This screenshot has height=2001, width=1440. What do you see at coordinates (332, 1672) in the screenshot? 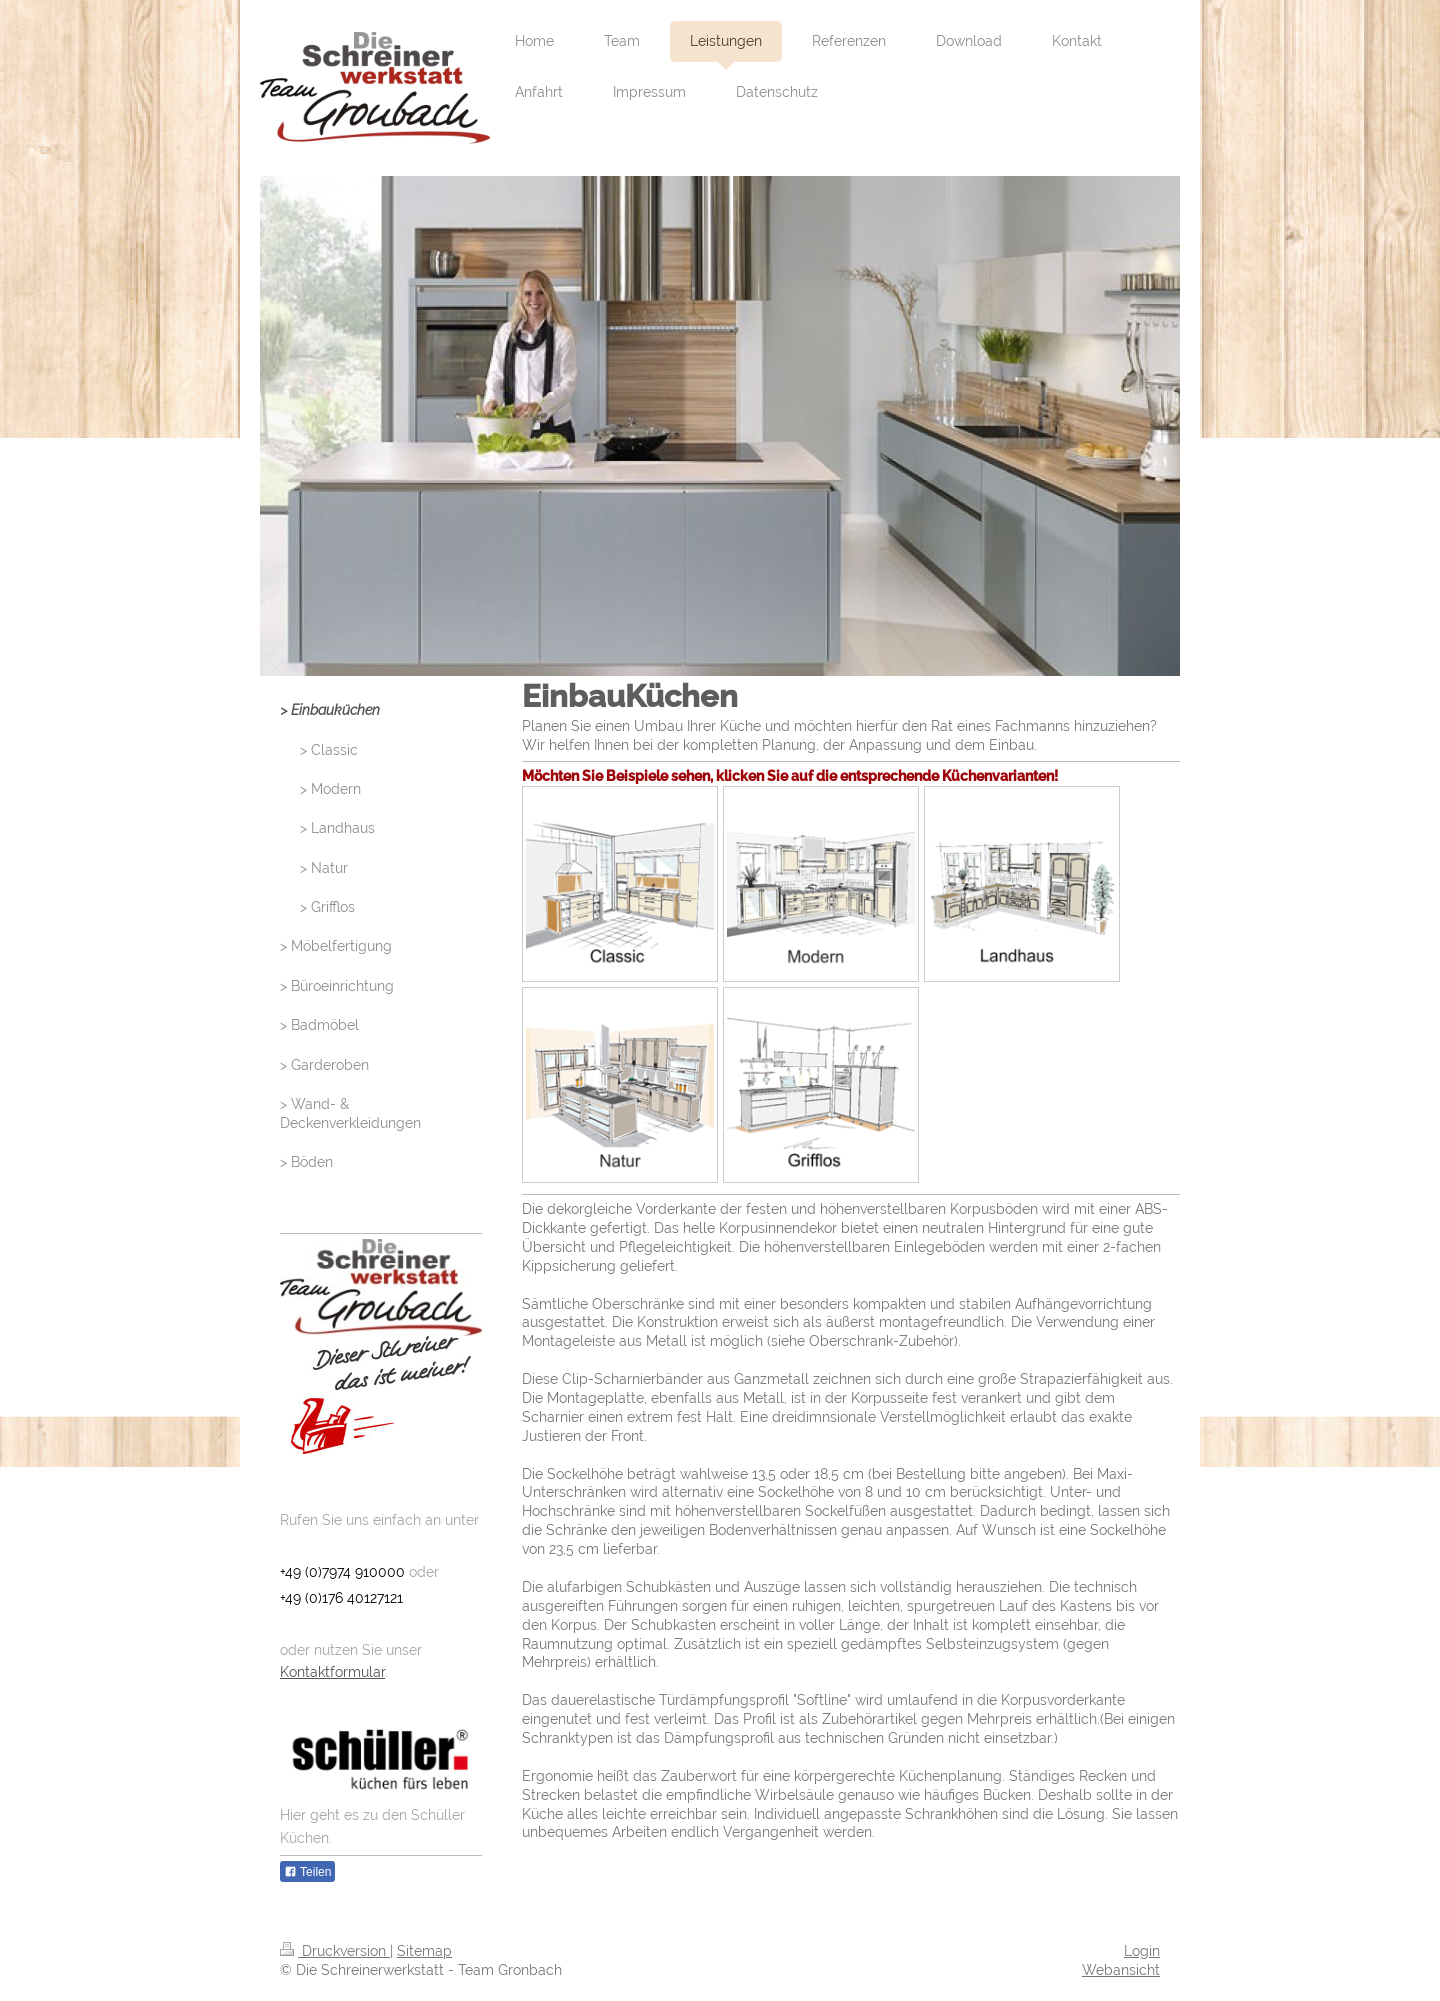
I see `Kontaktformular` at bounding box center [332, 1672].